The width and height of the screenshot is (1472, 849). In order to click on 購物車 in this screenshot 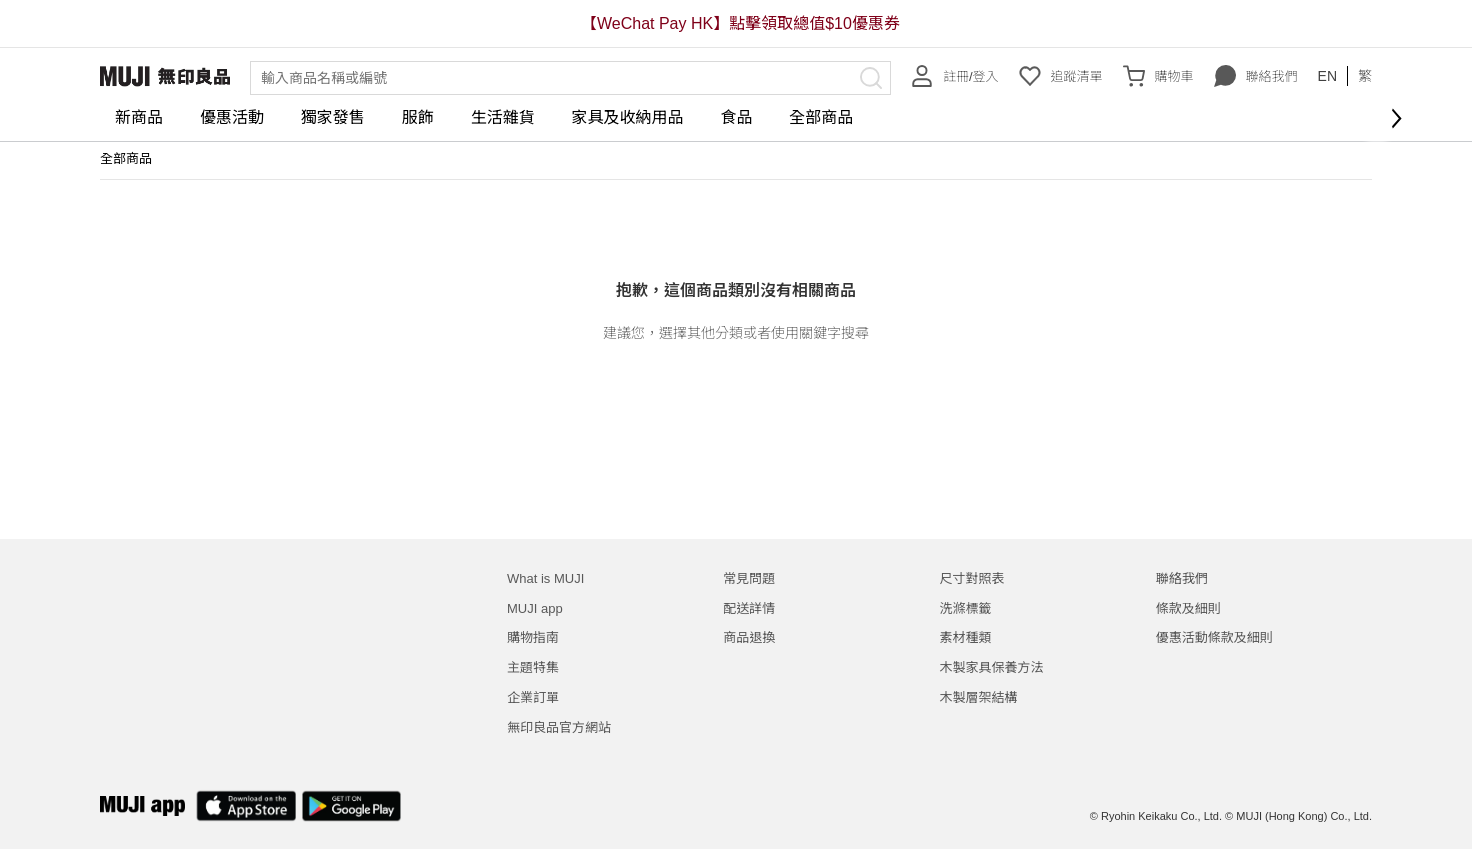, I will do `click(1158, 76)`.